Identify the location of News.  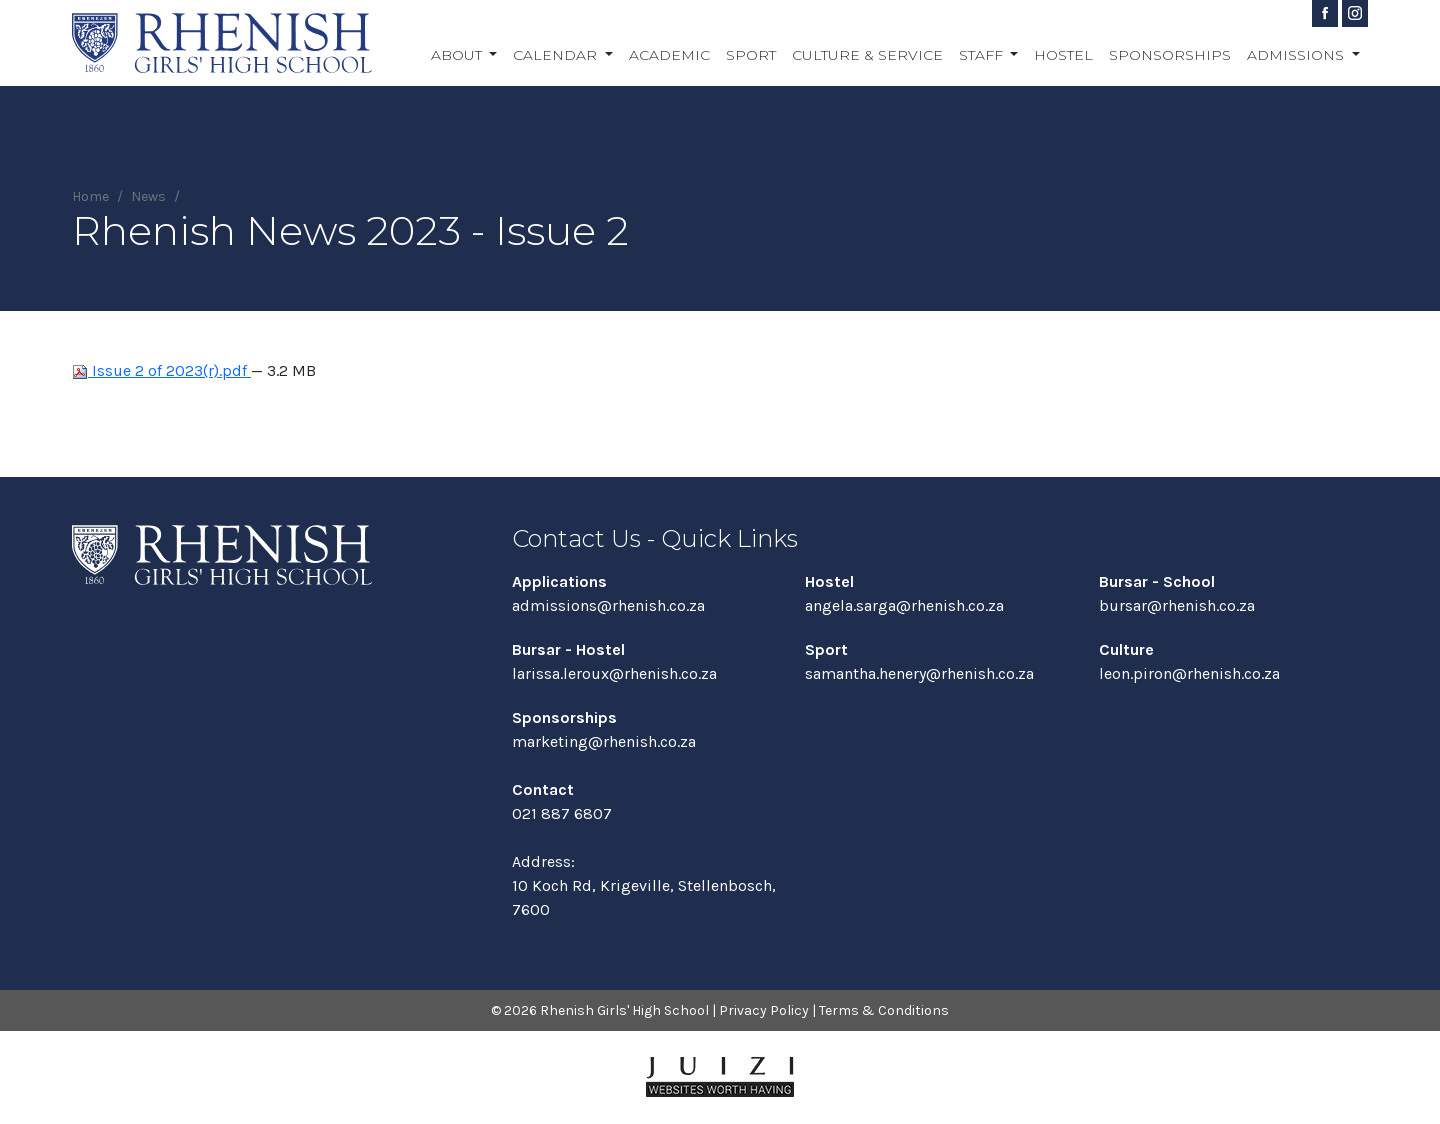
(148, 196).